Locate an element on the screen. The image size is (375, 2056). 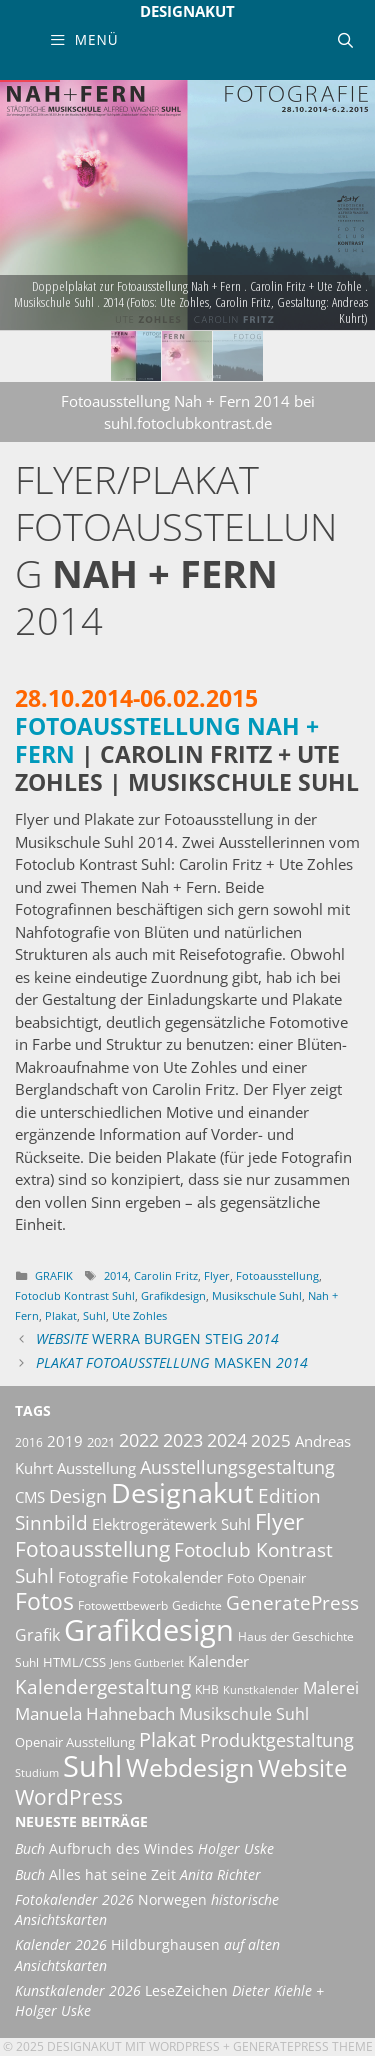
Produktgestaltung [Produktgestaltung (20 Einträge)] is located at coordinates (277, 1740).